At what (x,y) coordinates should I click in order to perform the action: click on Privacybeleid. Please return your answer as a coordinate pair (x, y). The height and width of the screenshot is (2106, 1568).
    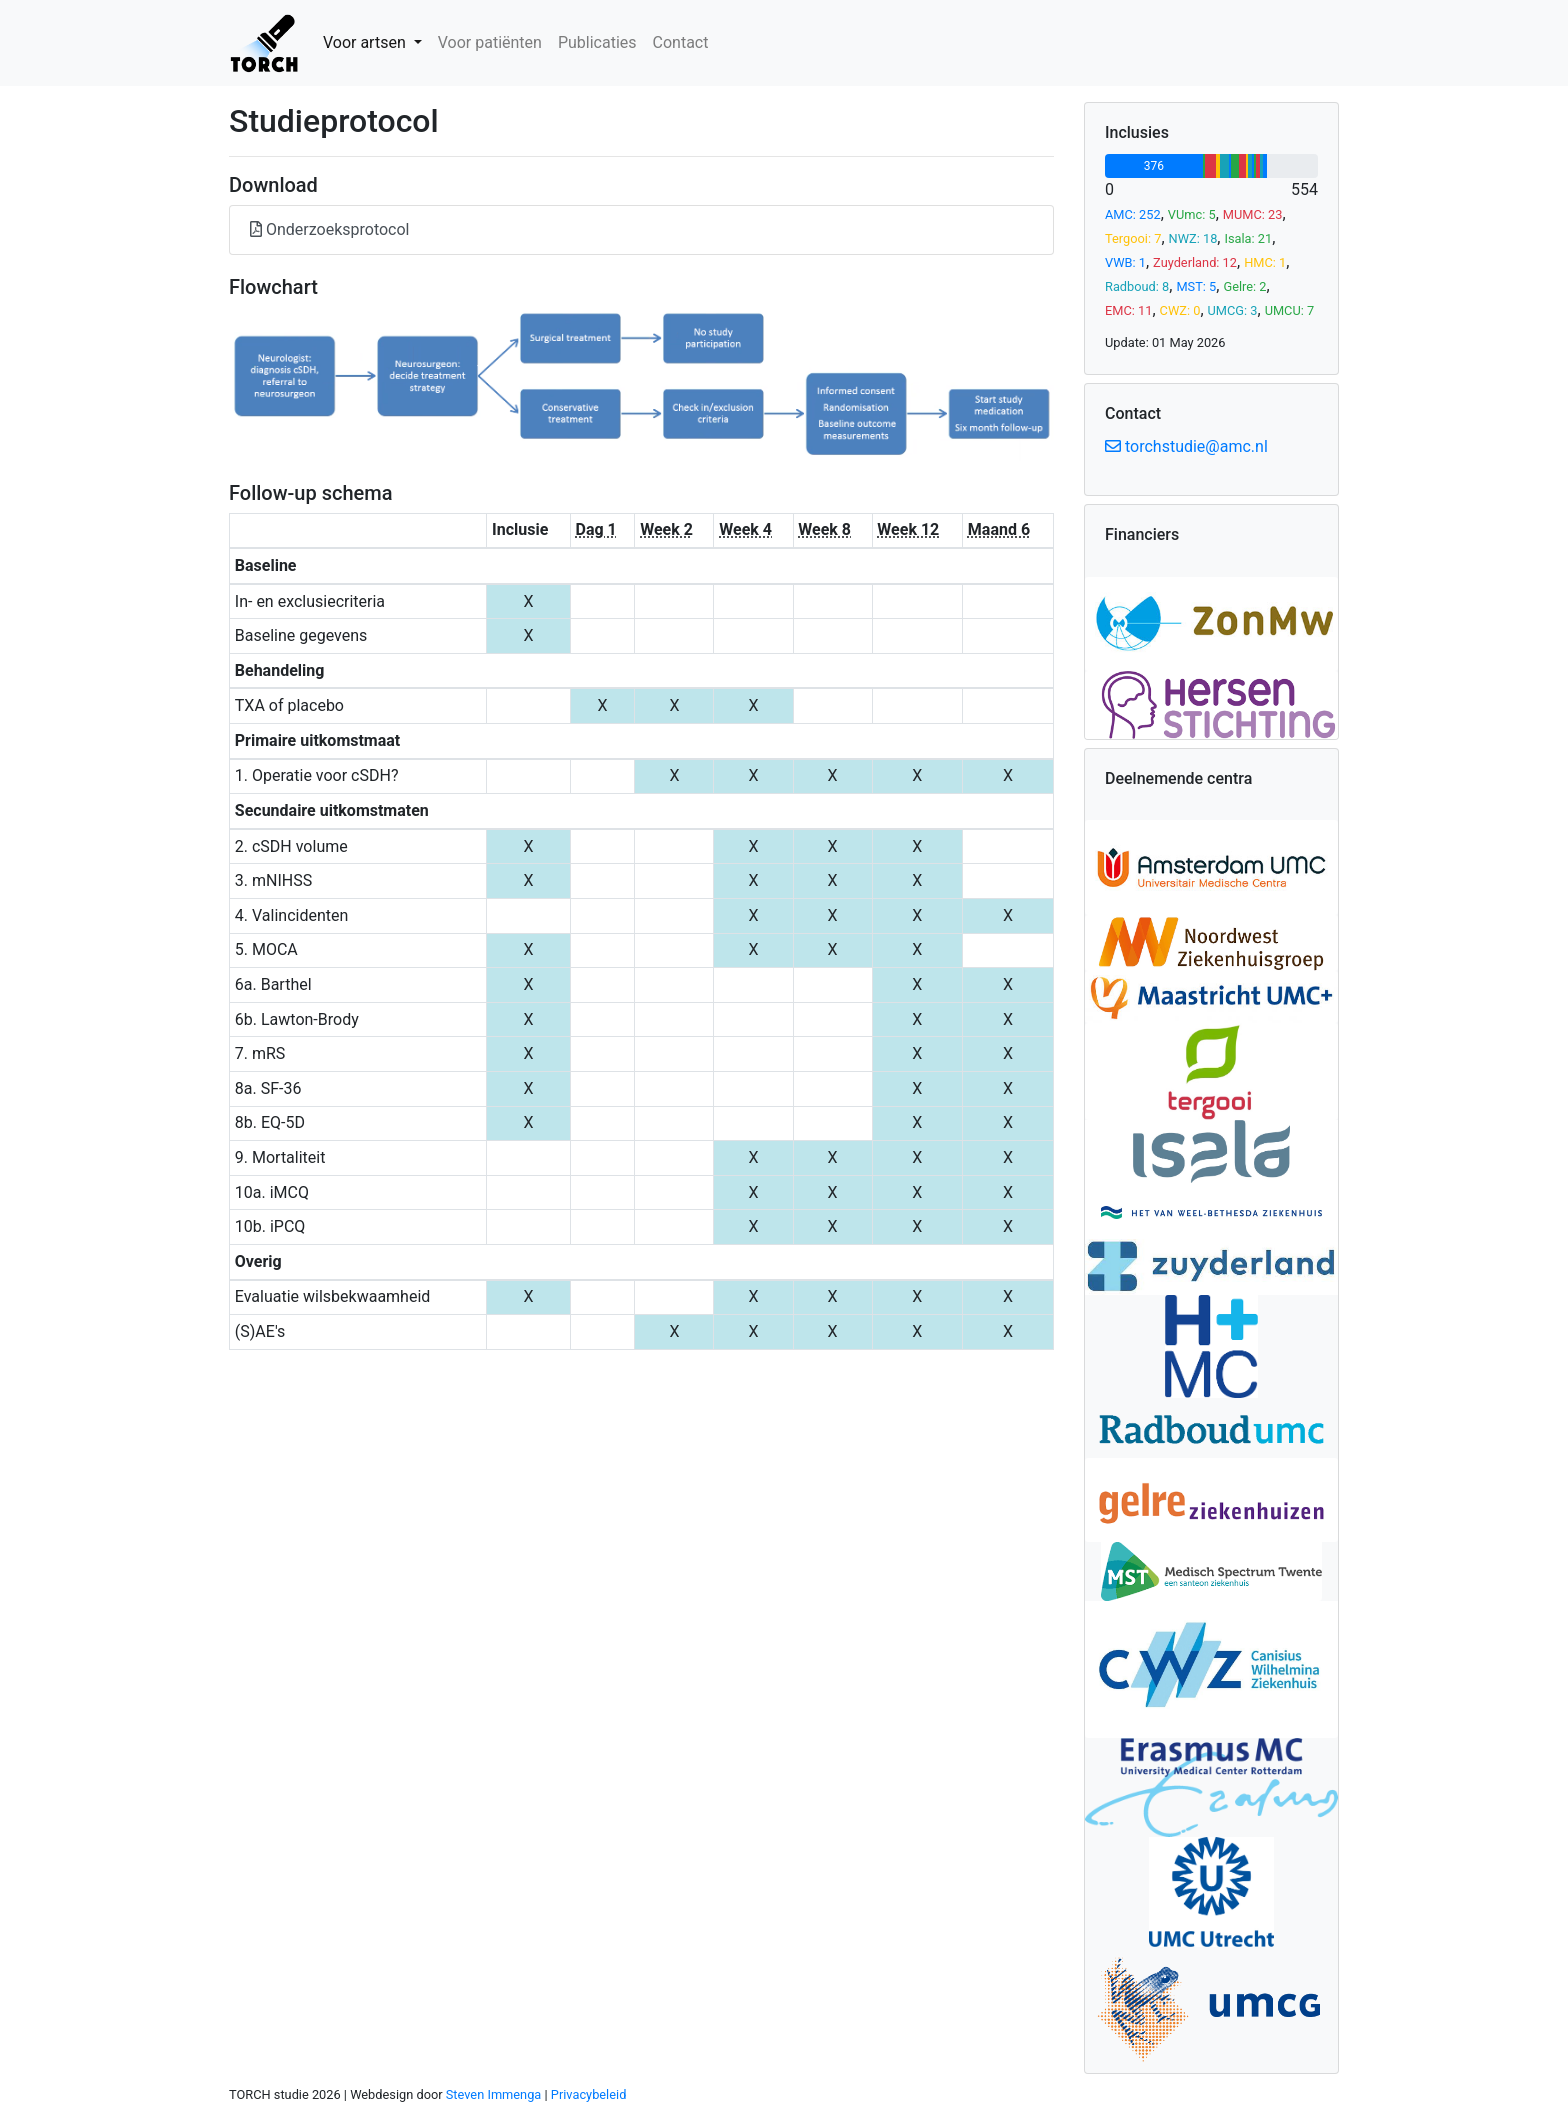
    Looking at the image, I should click on (589, 2094).